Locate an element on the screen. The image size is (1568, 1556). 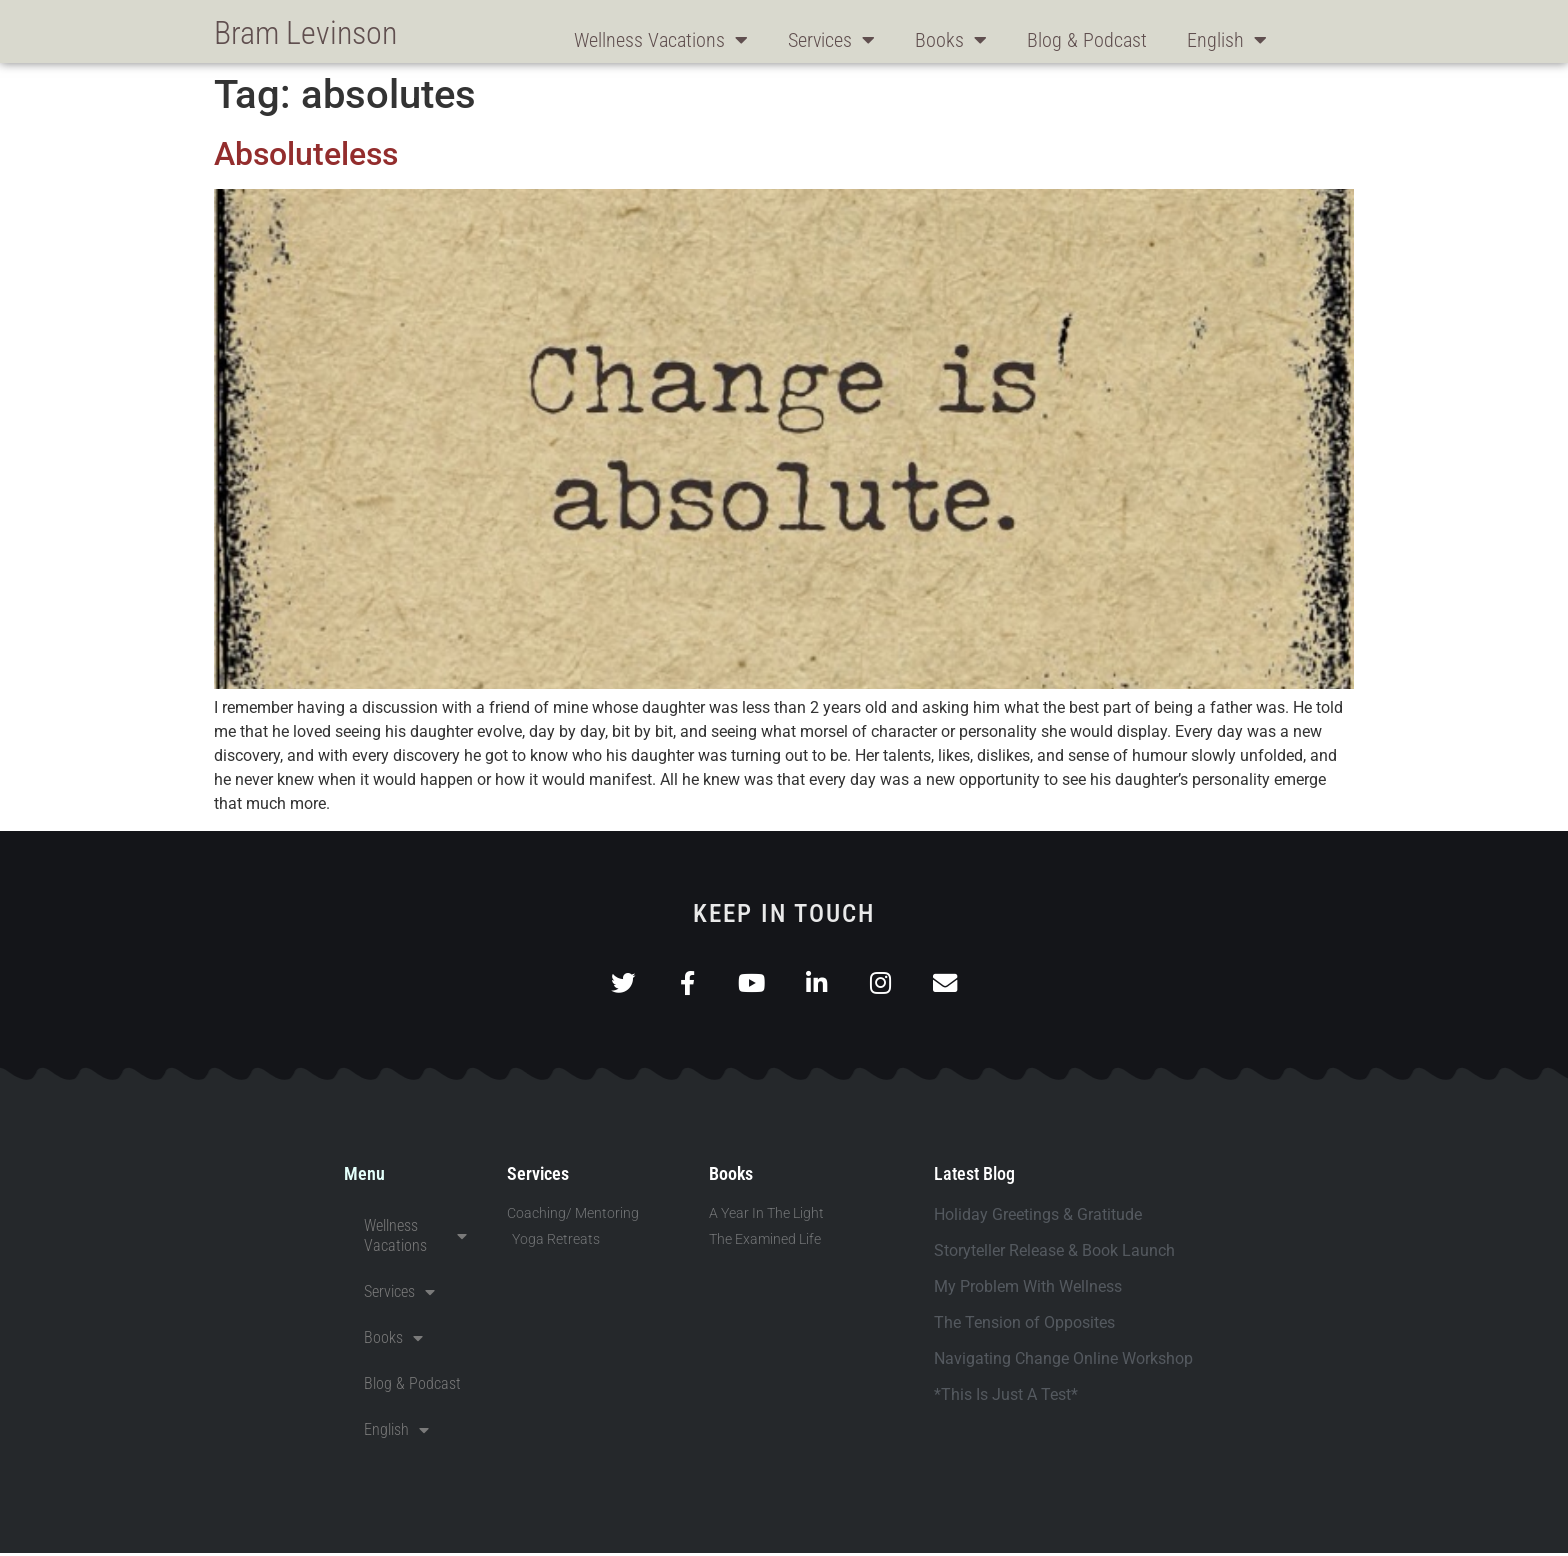
Absoluteless is located at coordinates (306, 154).